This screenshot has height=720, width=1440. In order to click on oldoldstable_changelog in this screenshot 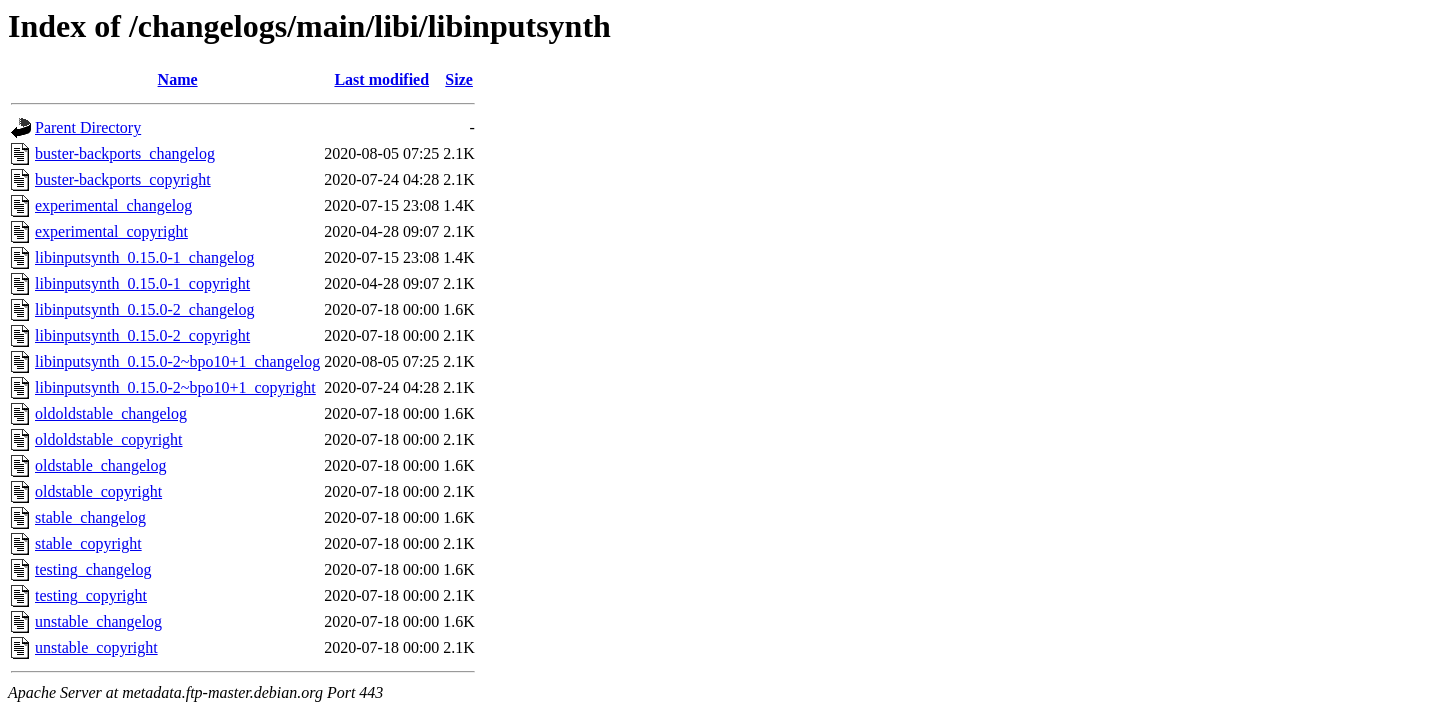, I will do `click(111, 413)`.